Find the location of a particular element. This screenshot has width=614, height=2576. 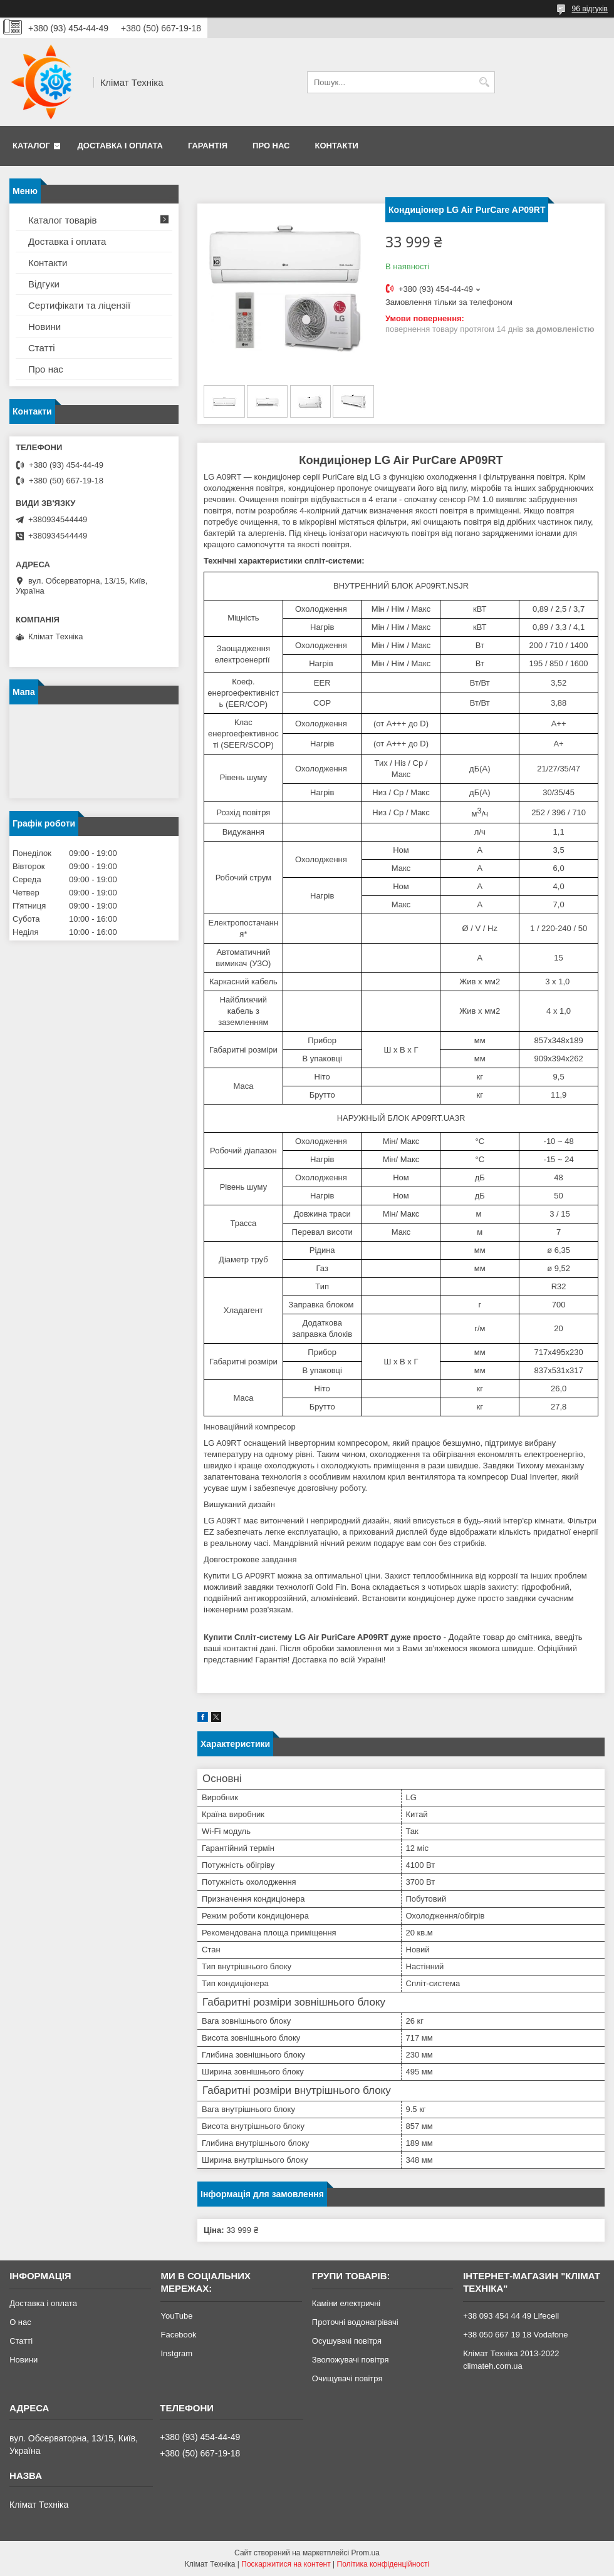

+38 093 454 44 49 Lifecell is located at coordinates (511, 2316).